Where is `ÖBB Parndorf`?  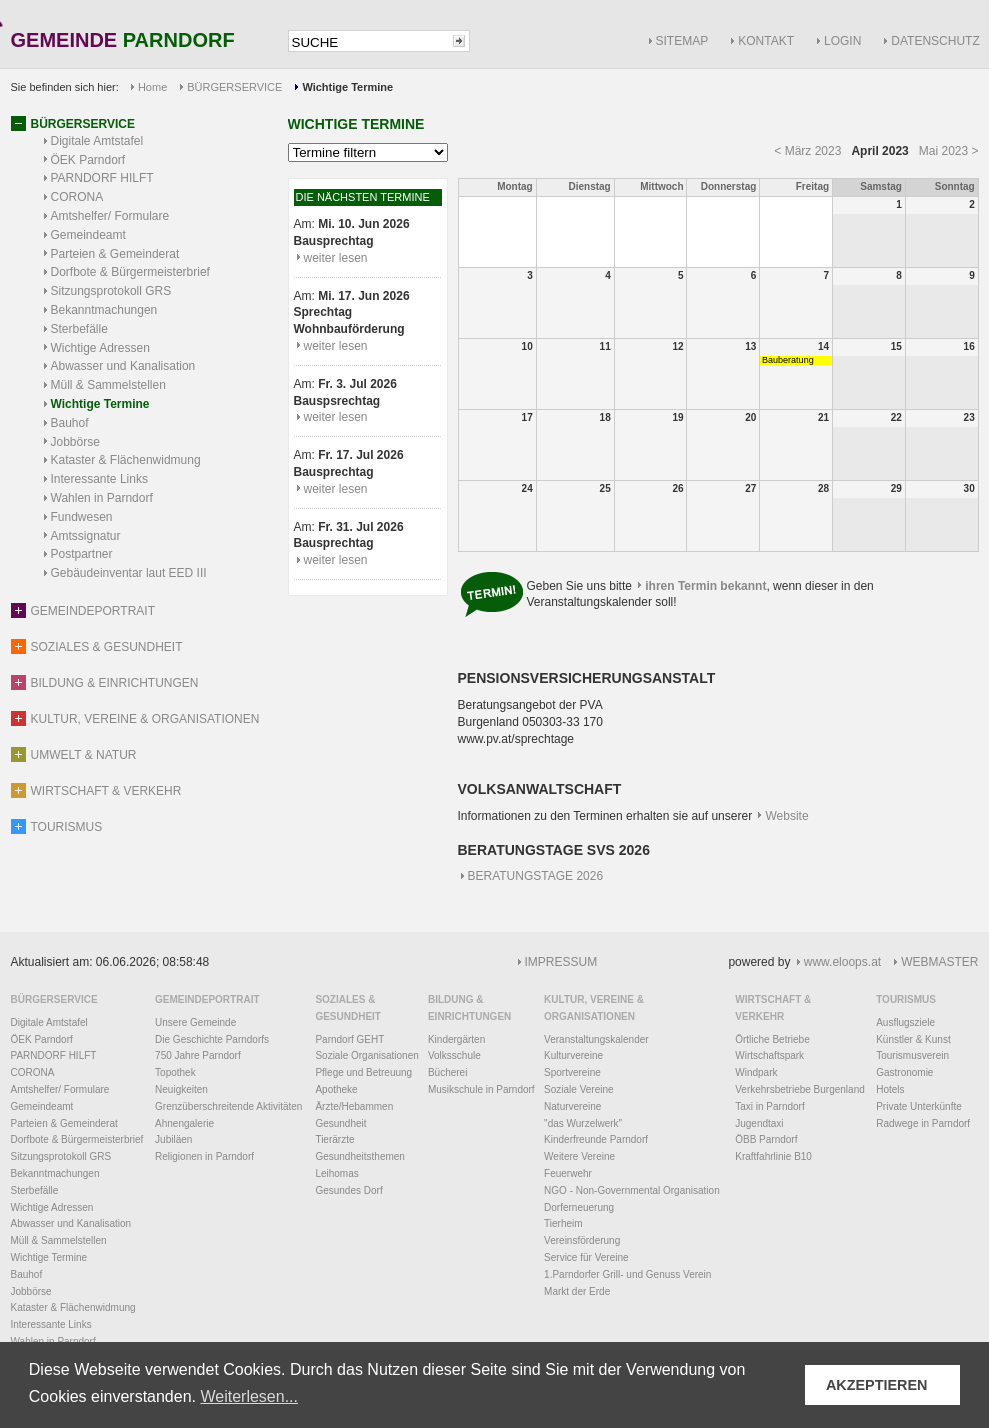
ÖBB Parndorf is located at coordinates (766, 1139).